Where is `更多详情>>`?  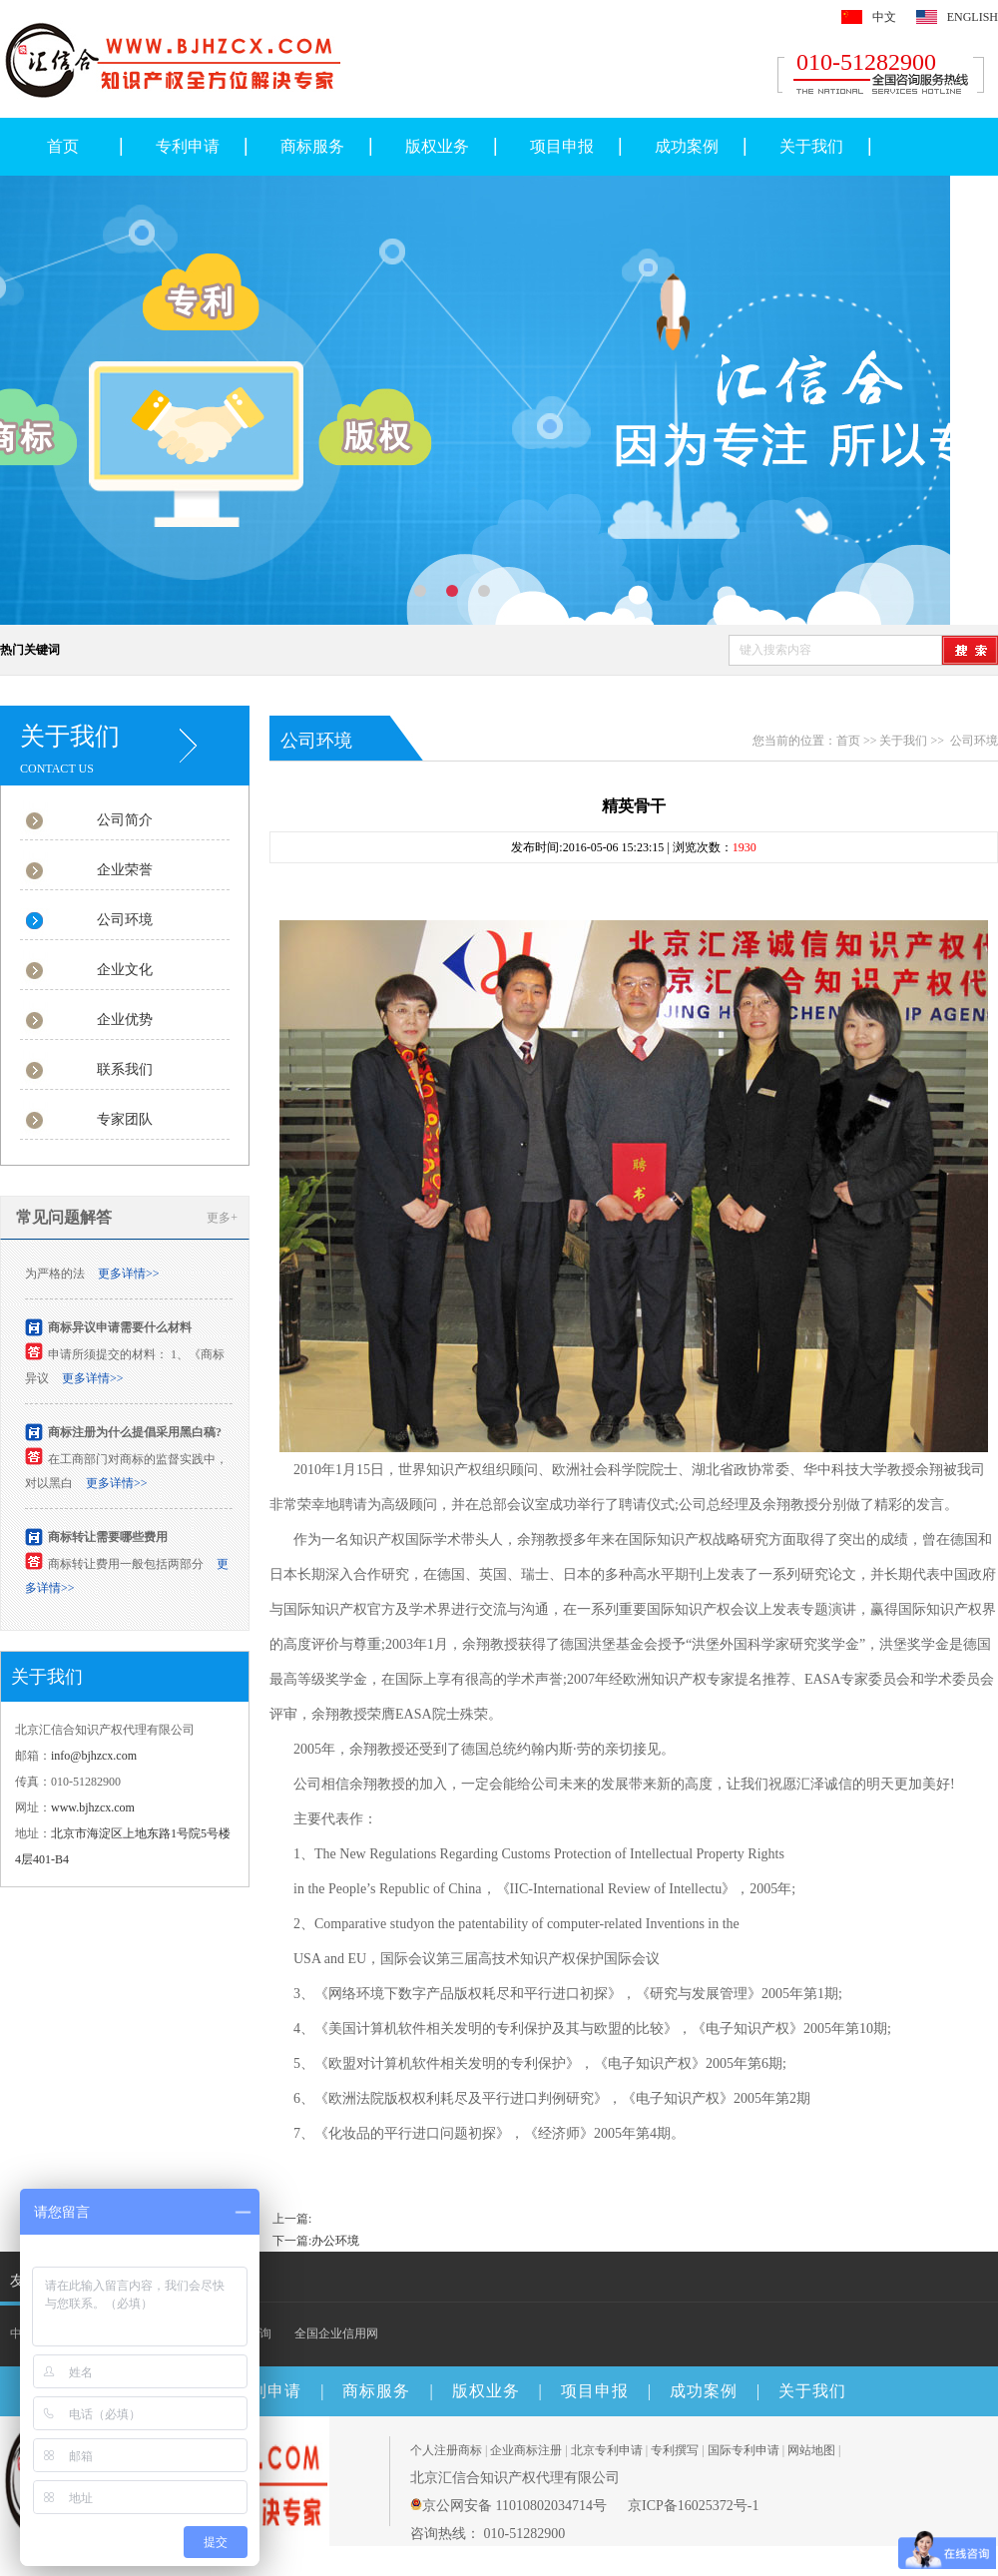
更多详情>> is located at coordinates (129, 1278).